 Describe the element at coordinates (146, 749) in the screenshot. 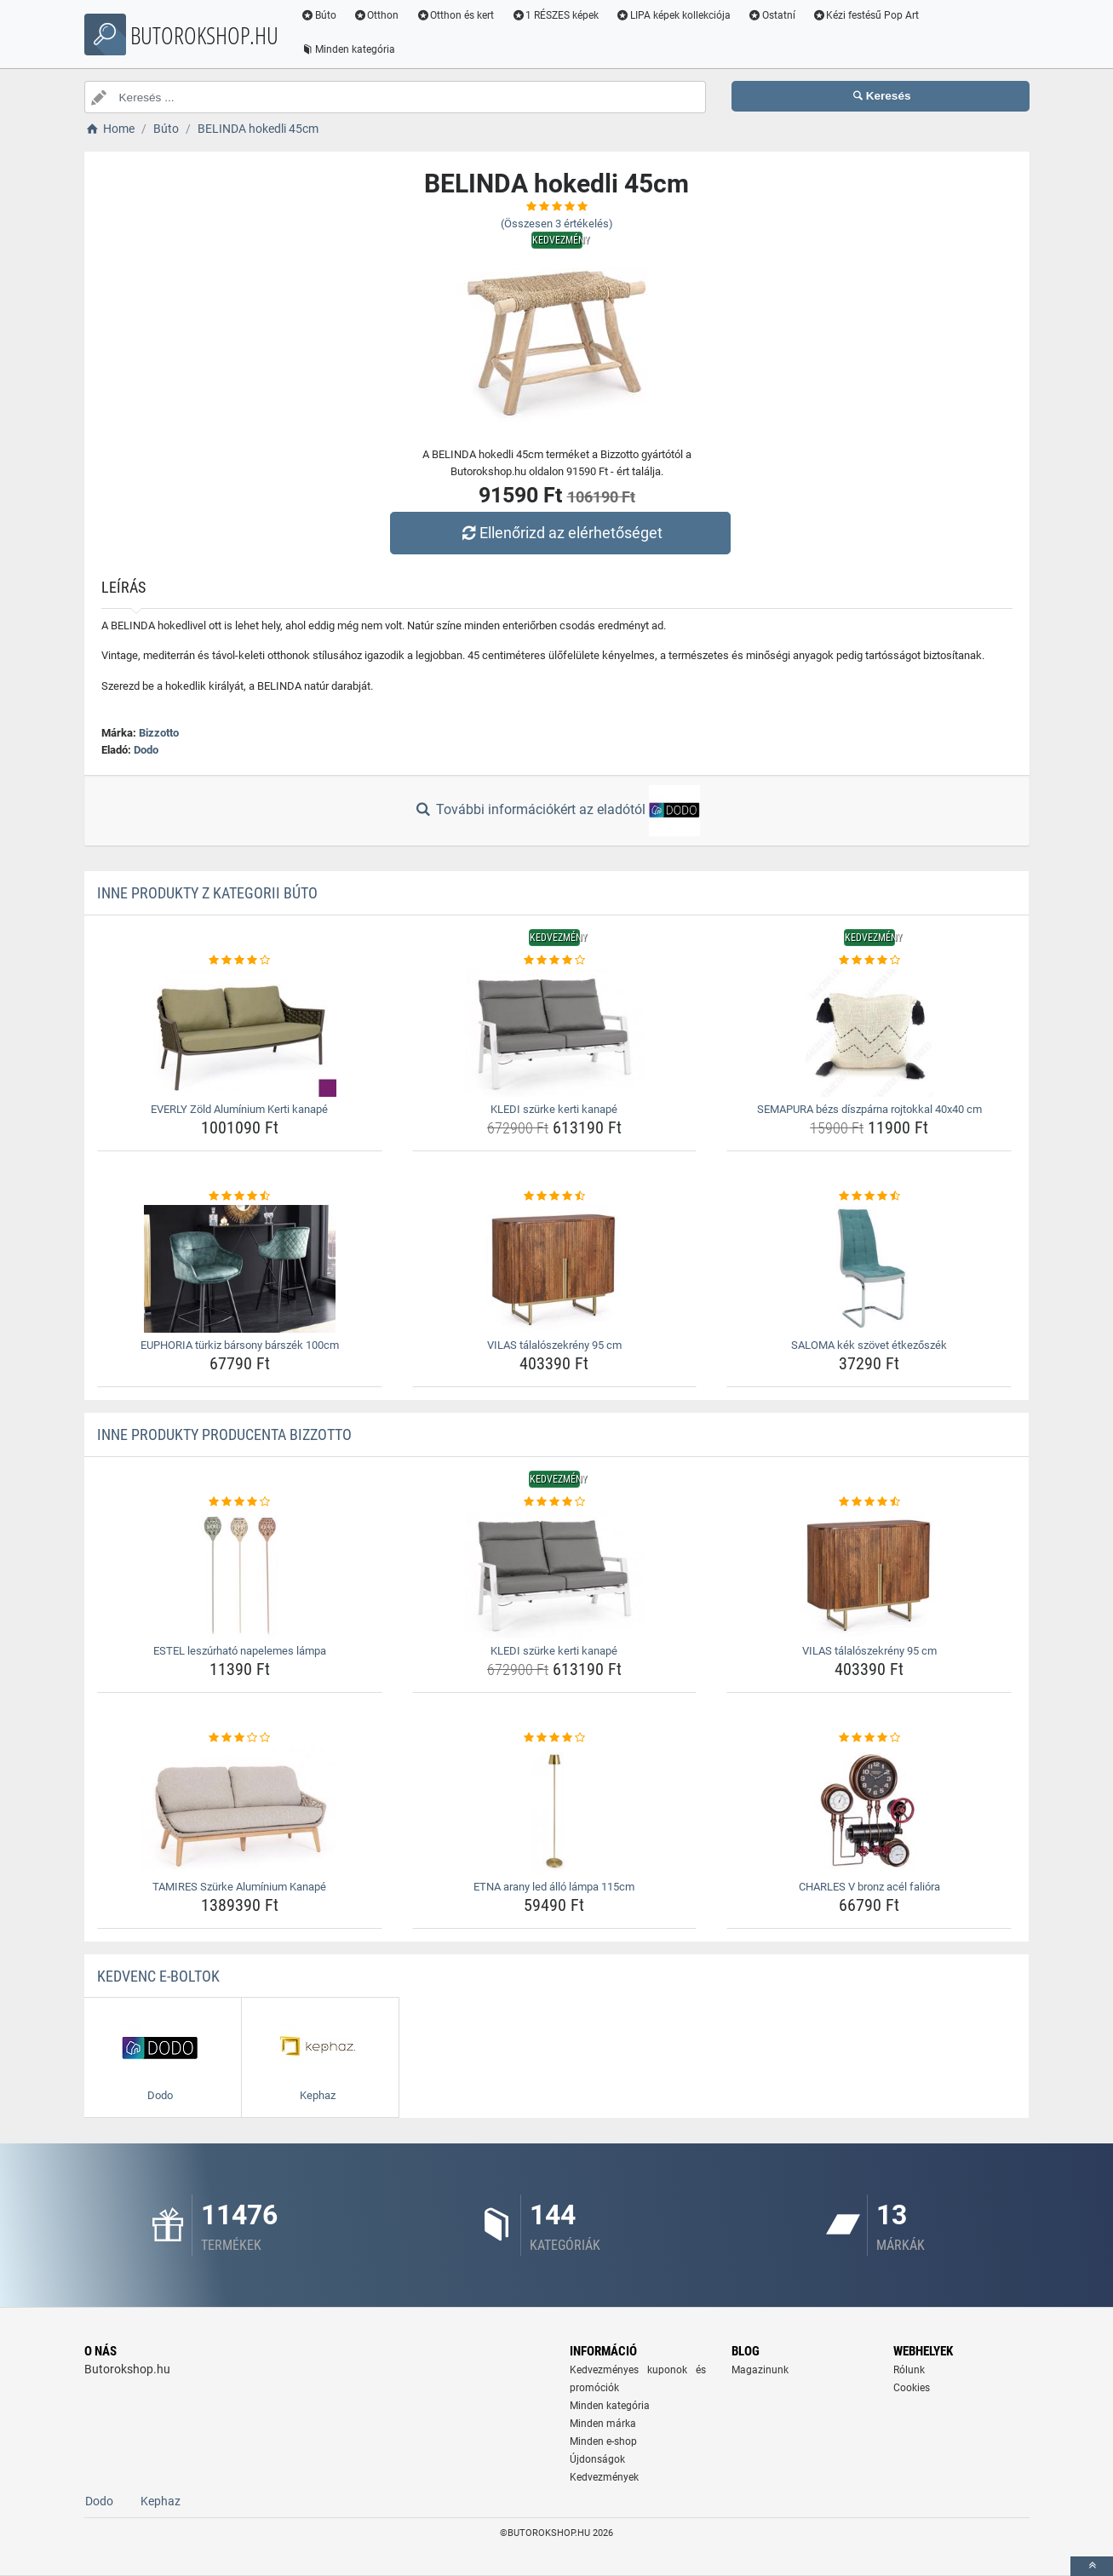

I see `Dodo` at that location.